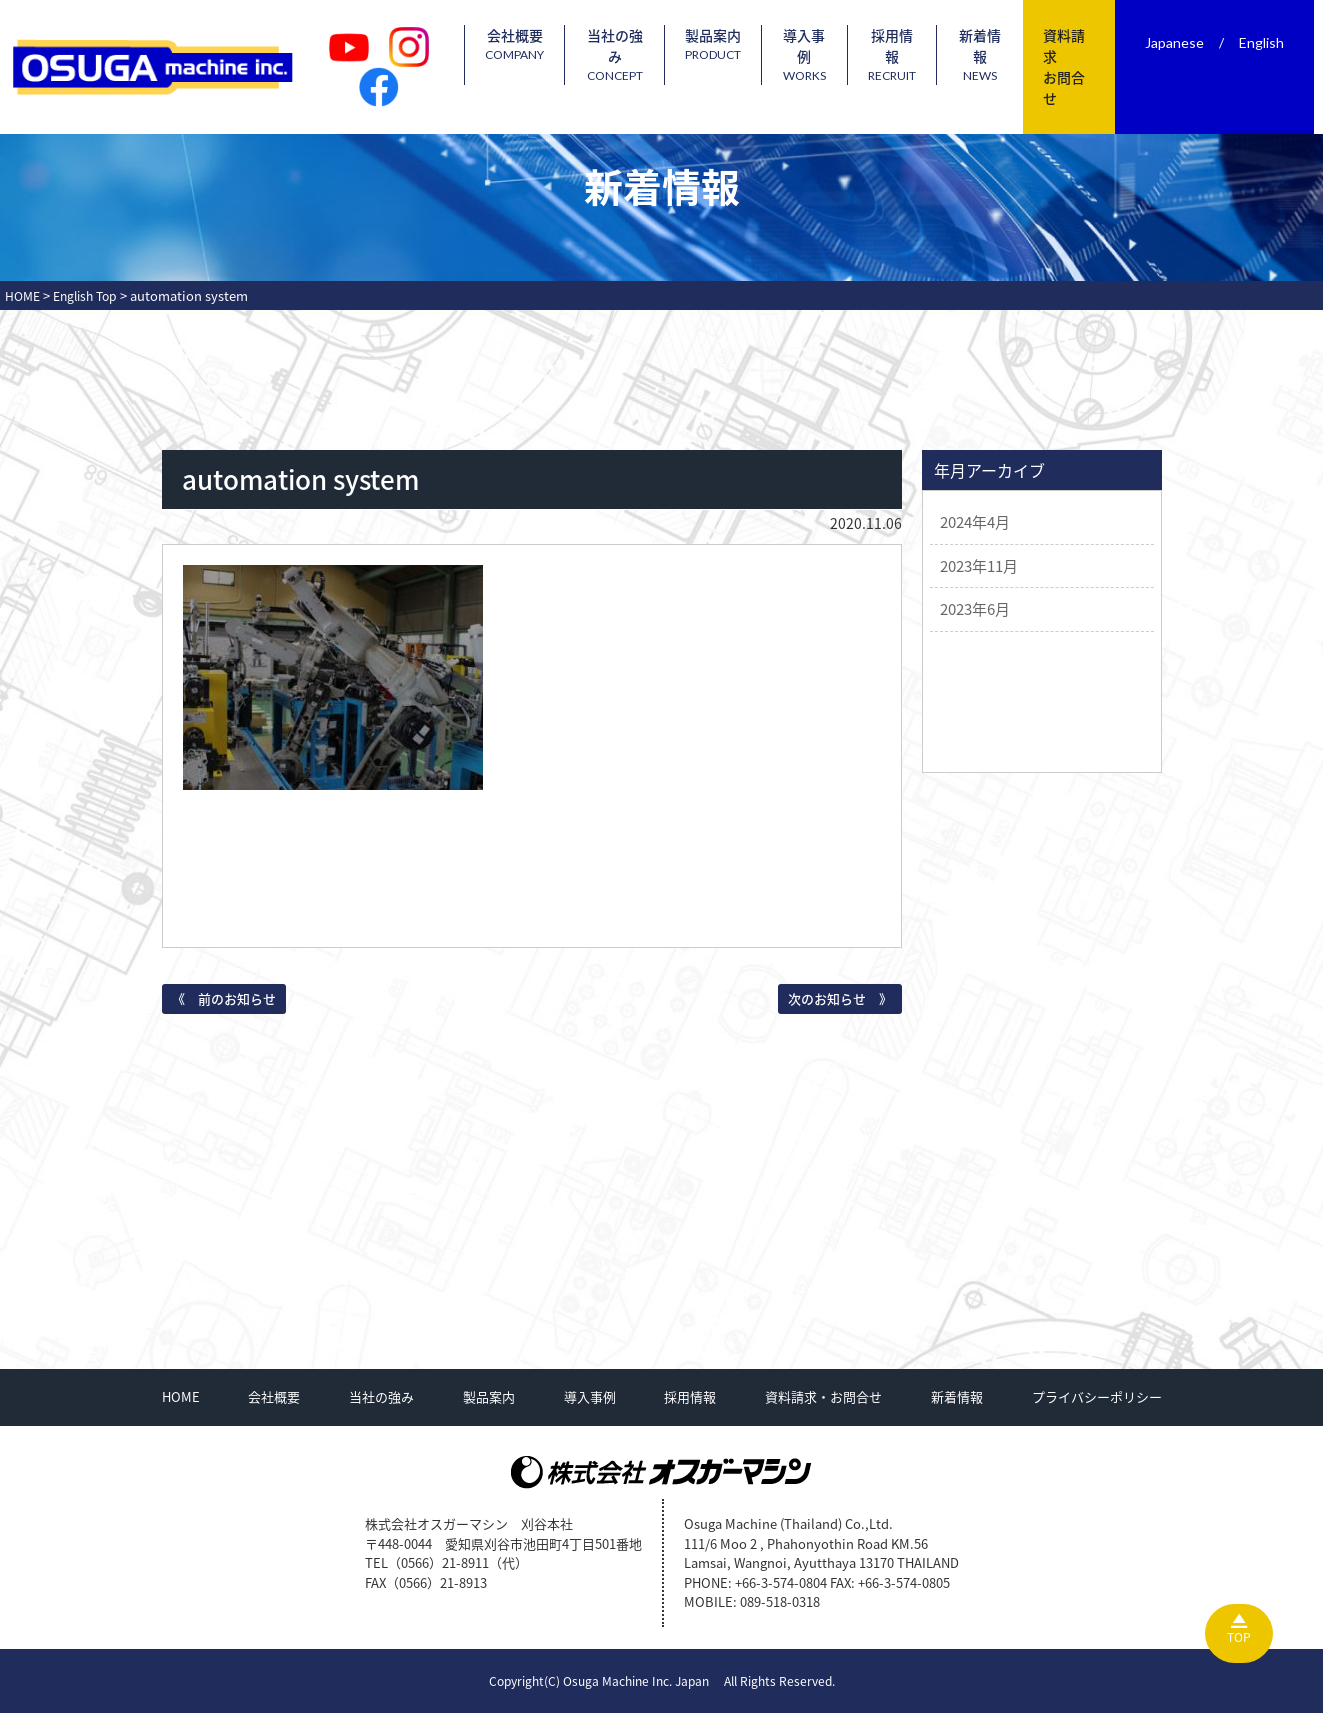  Describe the element at coordinates (911, 55) in the screenshot. I see `採用情報` at that location.